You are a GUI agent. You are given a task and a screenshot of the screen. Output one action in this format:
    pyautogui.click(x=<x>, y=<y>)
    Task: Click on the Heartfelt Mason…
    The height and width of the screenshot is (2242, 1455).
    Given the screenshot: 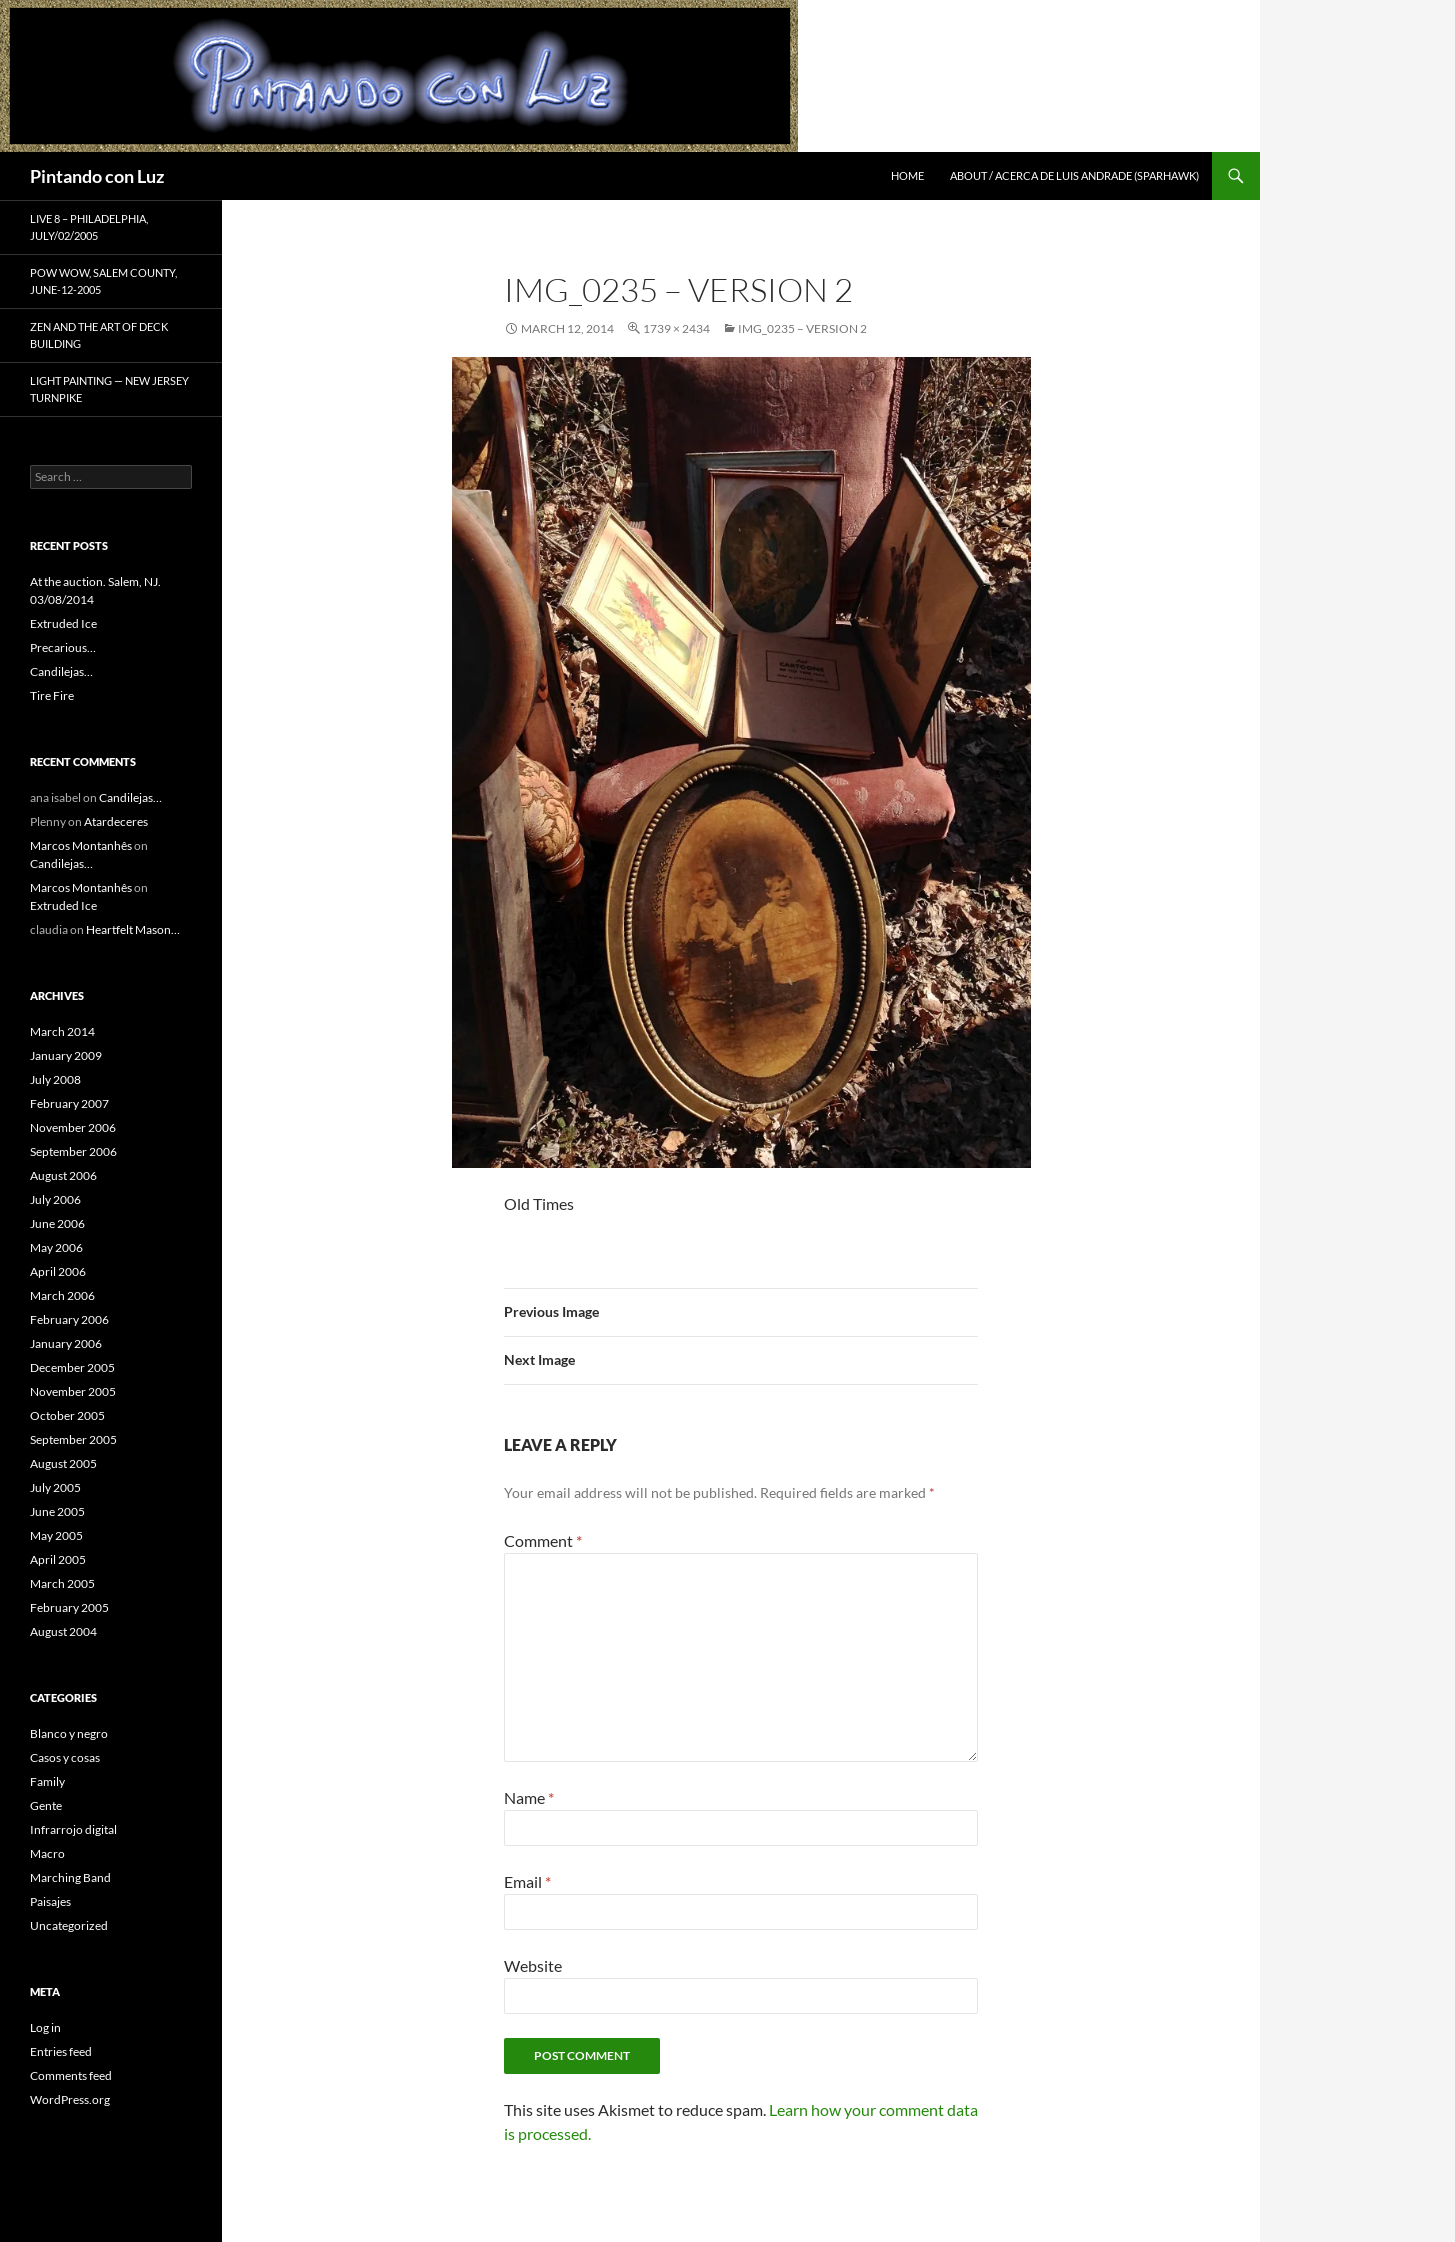 What is the action you would take?
    pyautogui.click(x=133, y=929)
    